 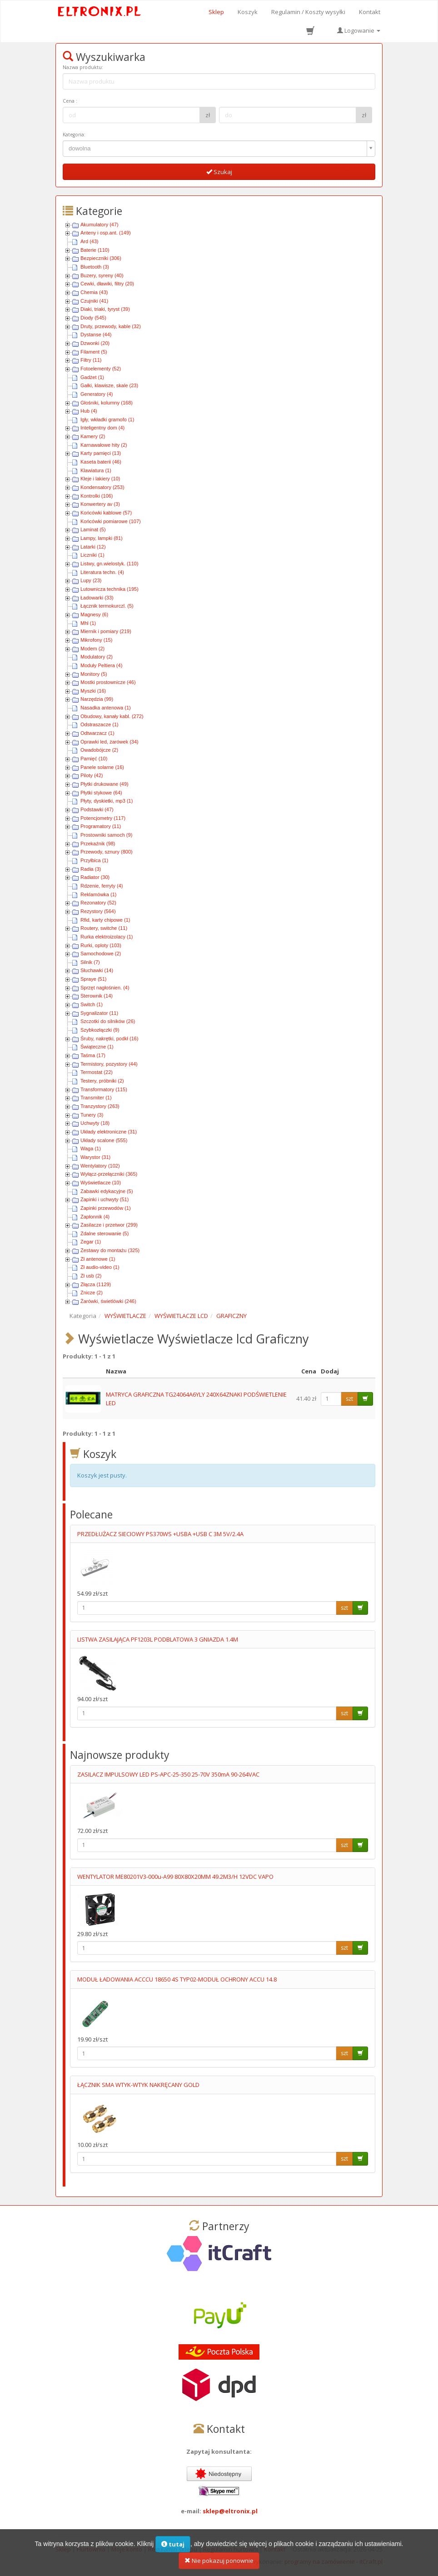 What do you see at coordinates (105, 707) in the screenshot?
I see `Nasadka antenowa (1)` at bounding box center [105, 707].